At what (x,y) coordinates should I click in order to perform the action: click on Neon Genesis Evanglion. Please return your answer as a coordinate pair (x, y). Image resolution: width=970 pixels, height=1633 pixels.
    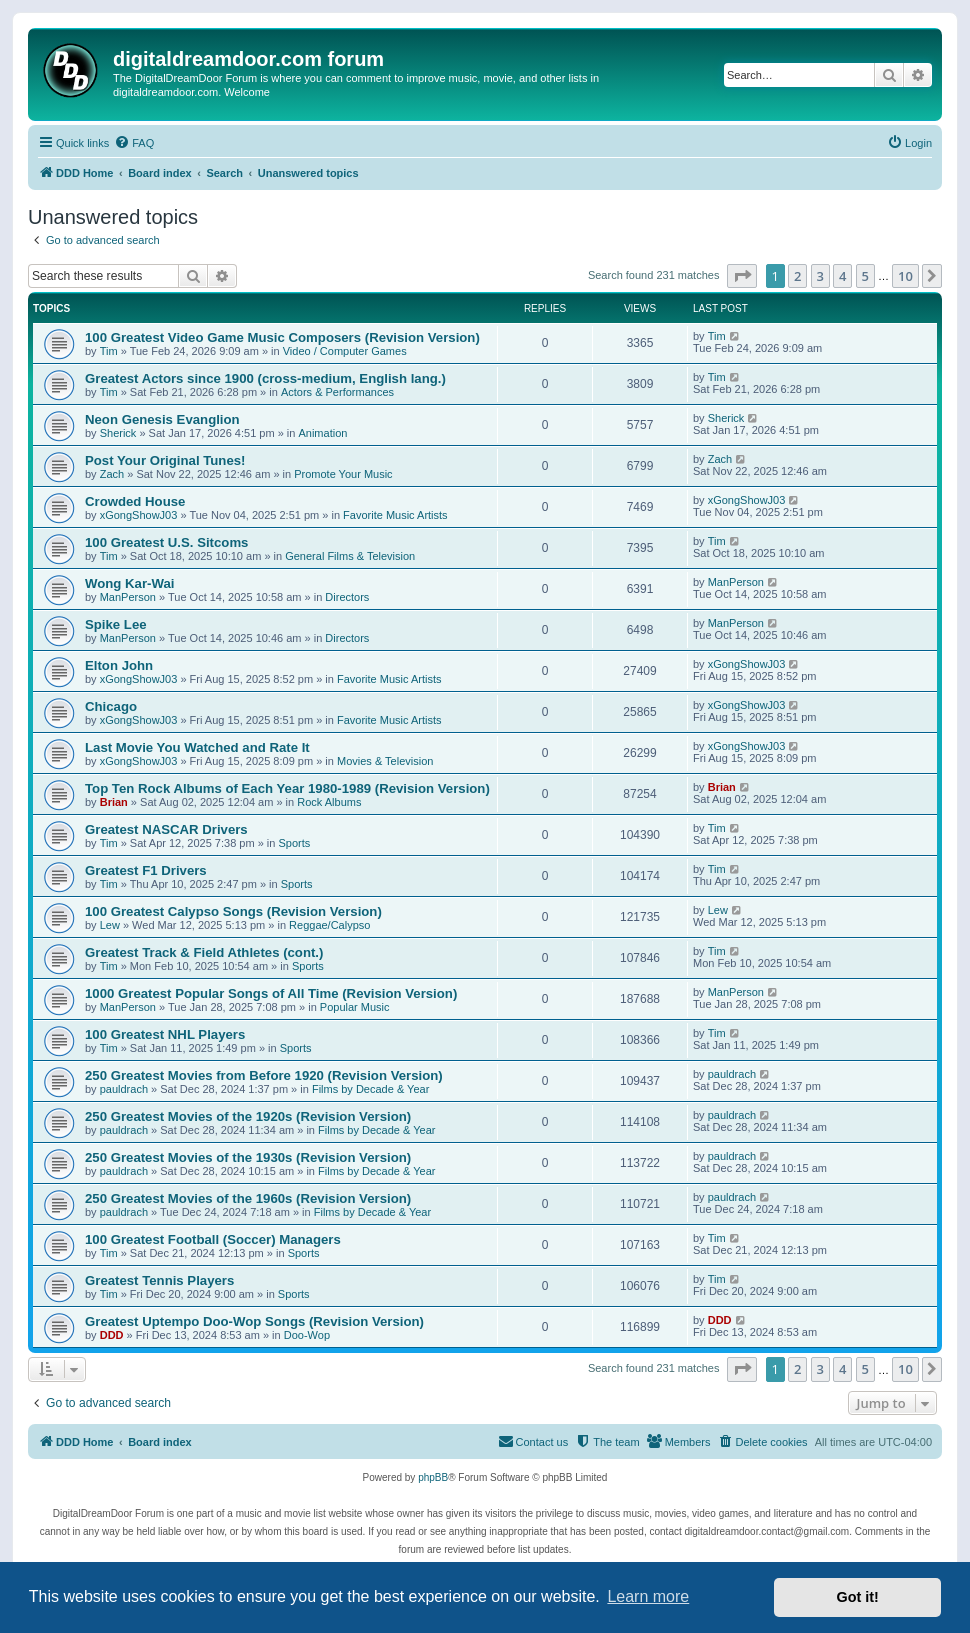
    Looking at the image, I should click on (162, 419).